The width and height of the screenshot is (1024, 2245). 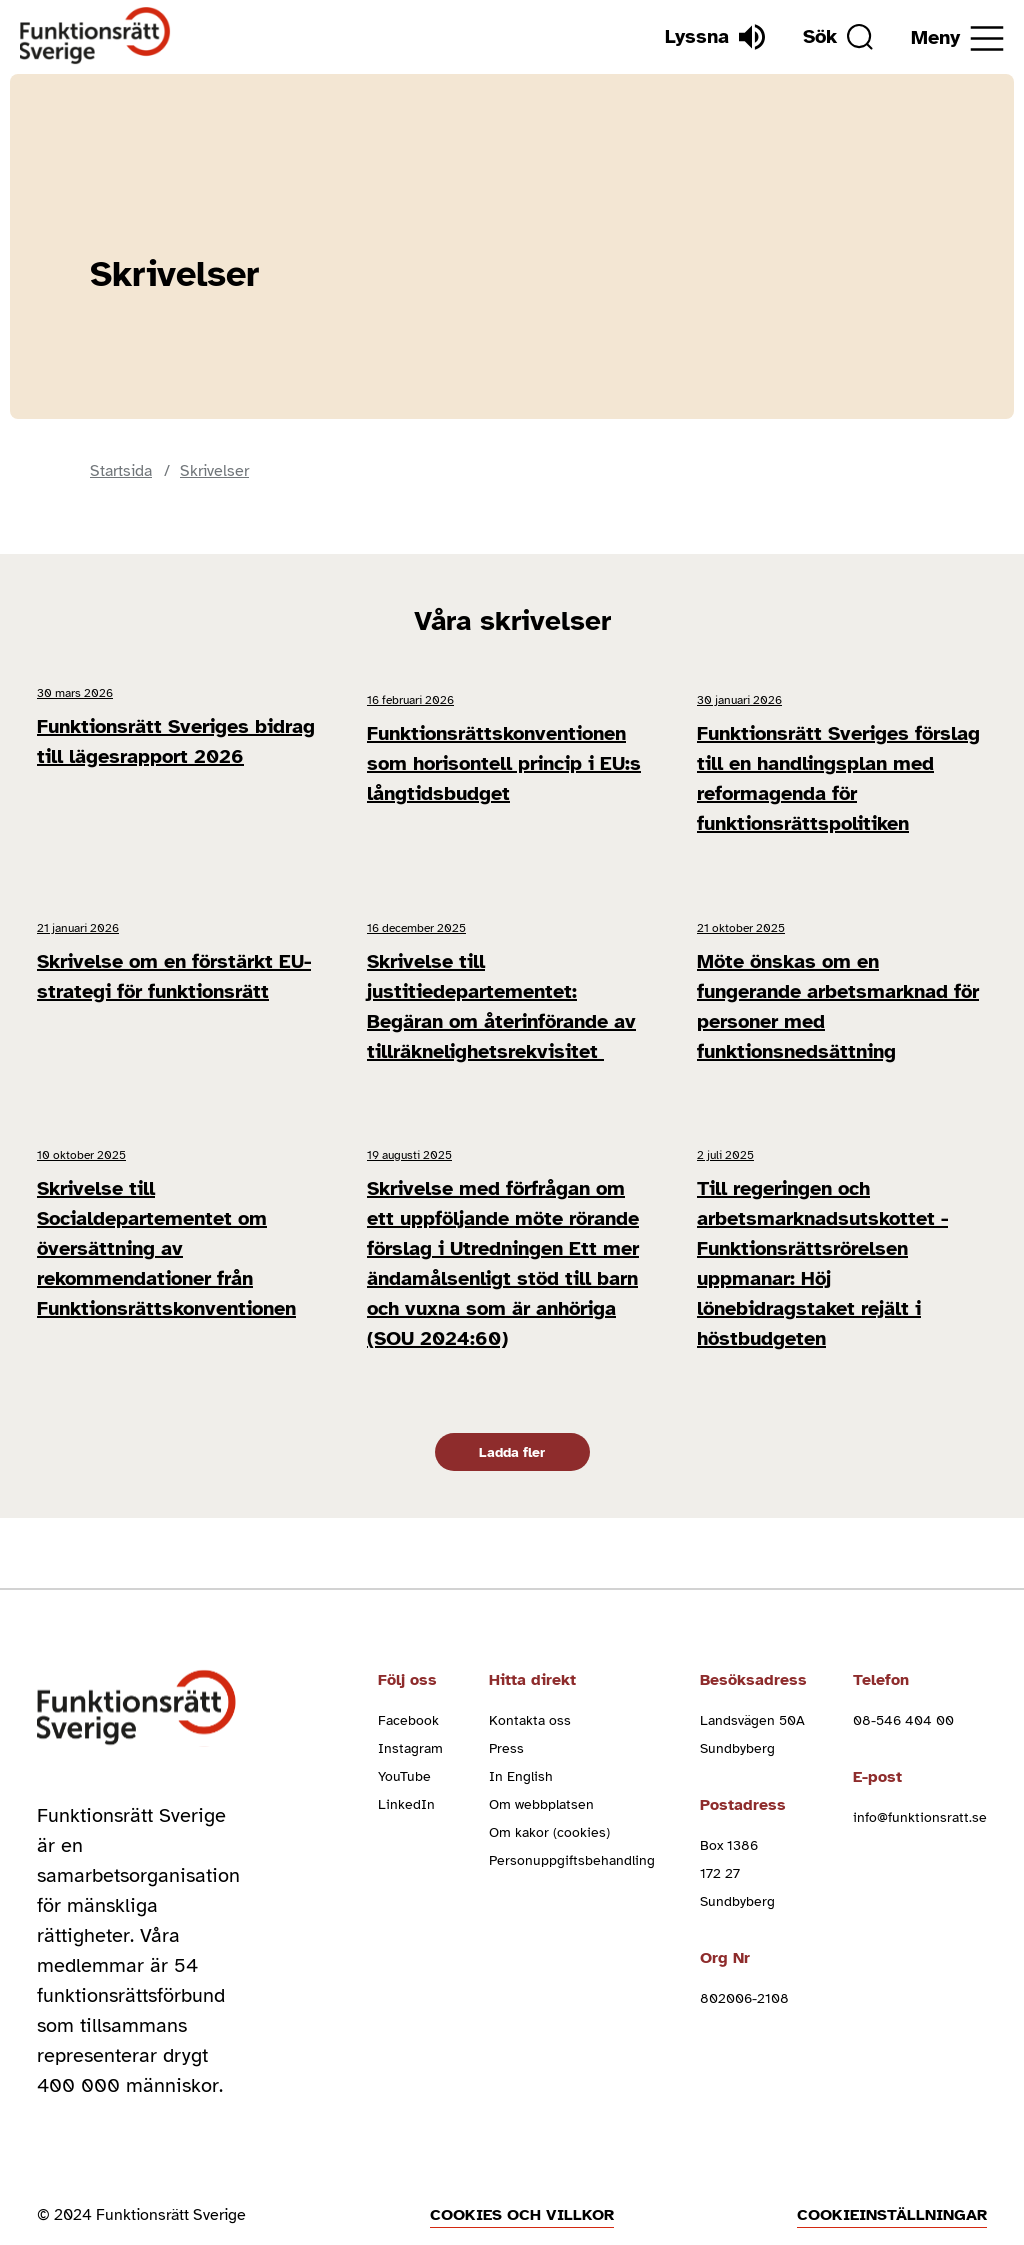 What do you see at coordinates (404, 1721) in the screenshot?
I see `YouTube [youtube (Öppnas i nytt fönster)]` at bounding box center [404, 1721].